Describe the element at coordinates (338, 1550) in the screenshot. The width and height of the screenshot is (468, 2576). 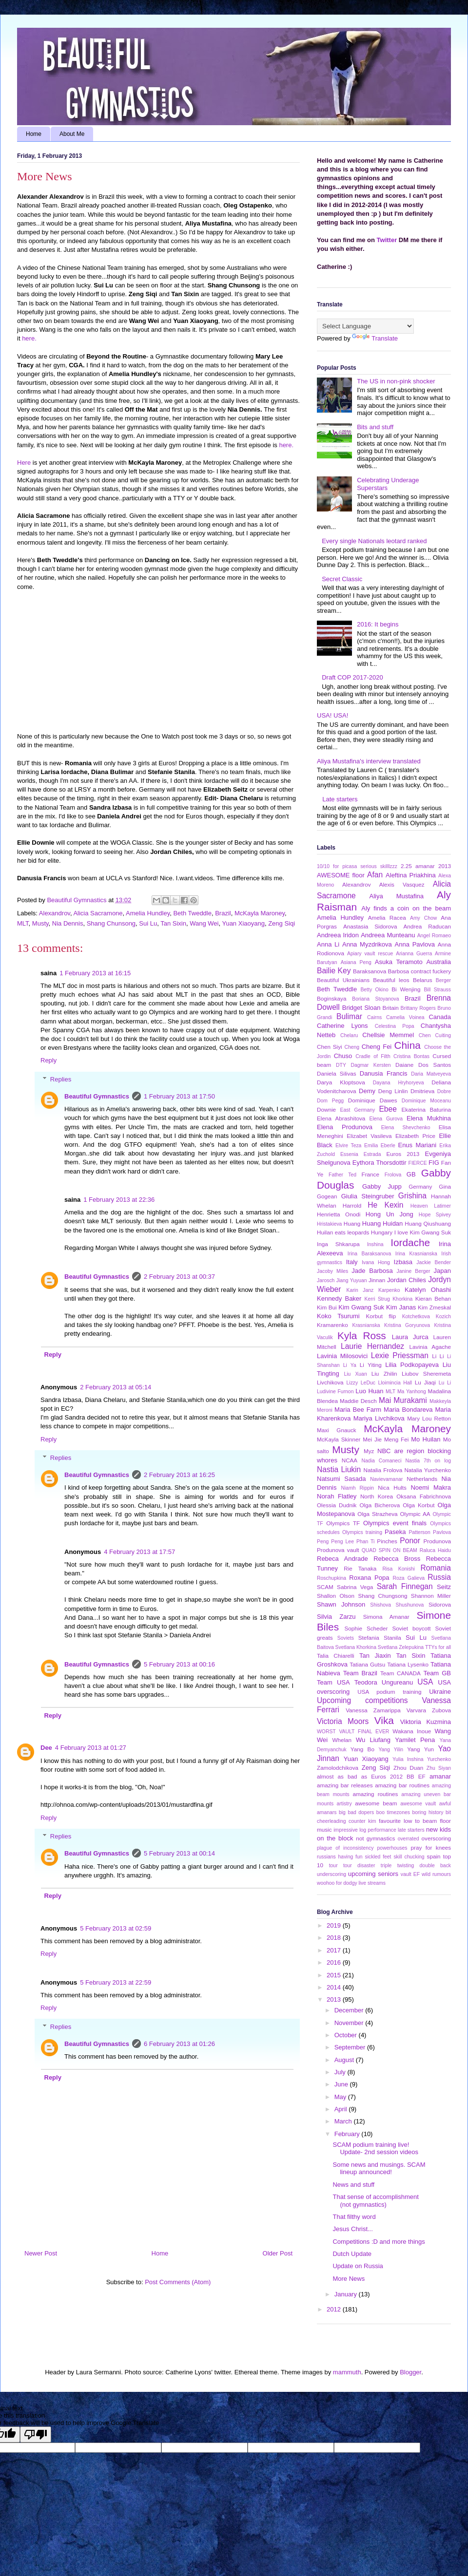
I see `Produnova vault` at that location.